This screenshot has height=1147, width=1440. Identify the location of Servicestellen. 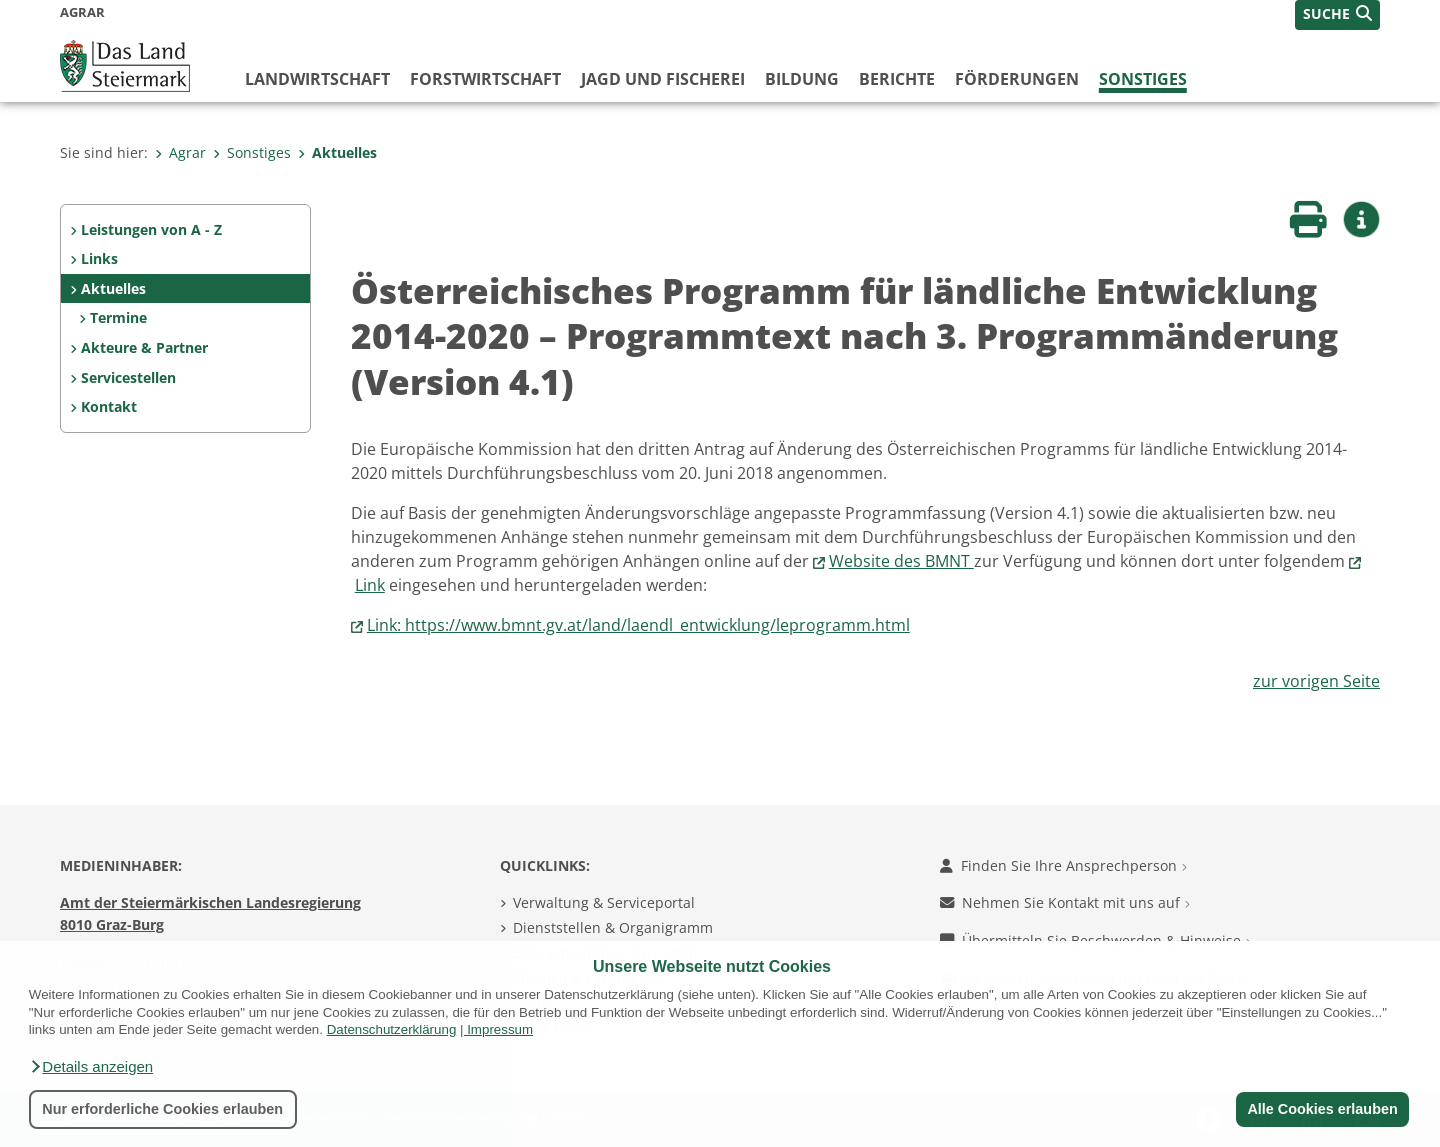
(128, 377).